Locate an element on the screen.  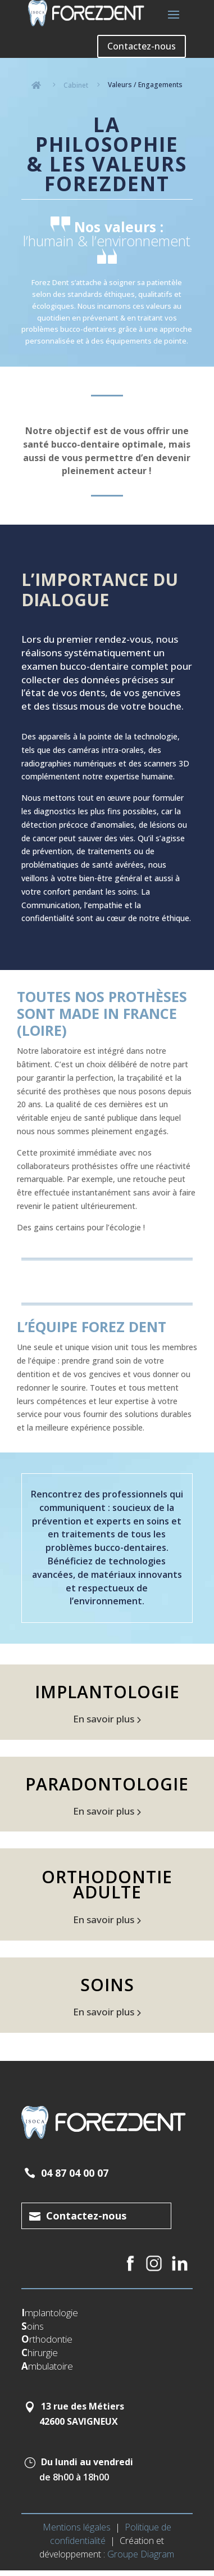
Mentions légales is located at coordinates (77, 2527).